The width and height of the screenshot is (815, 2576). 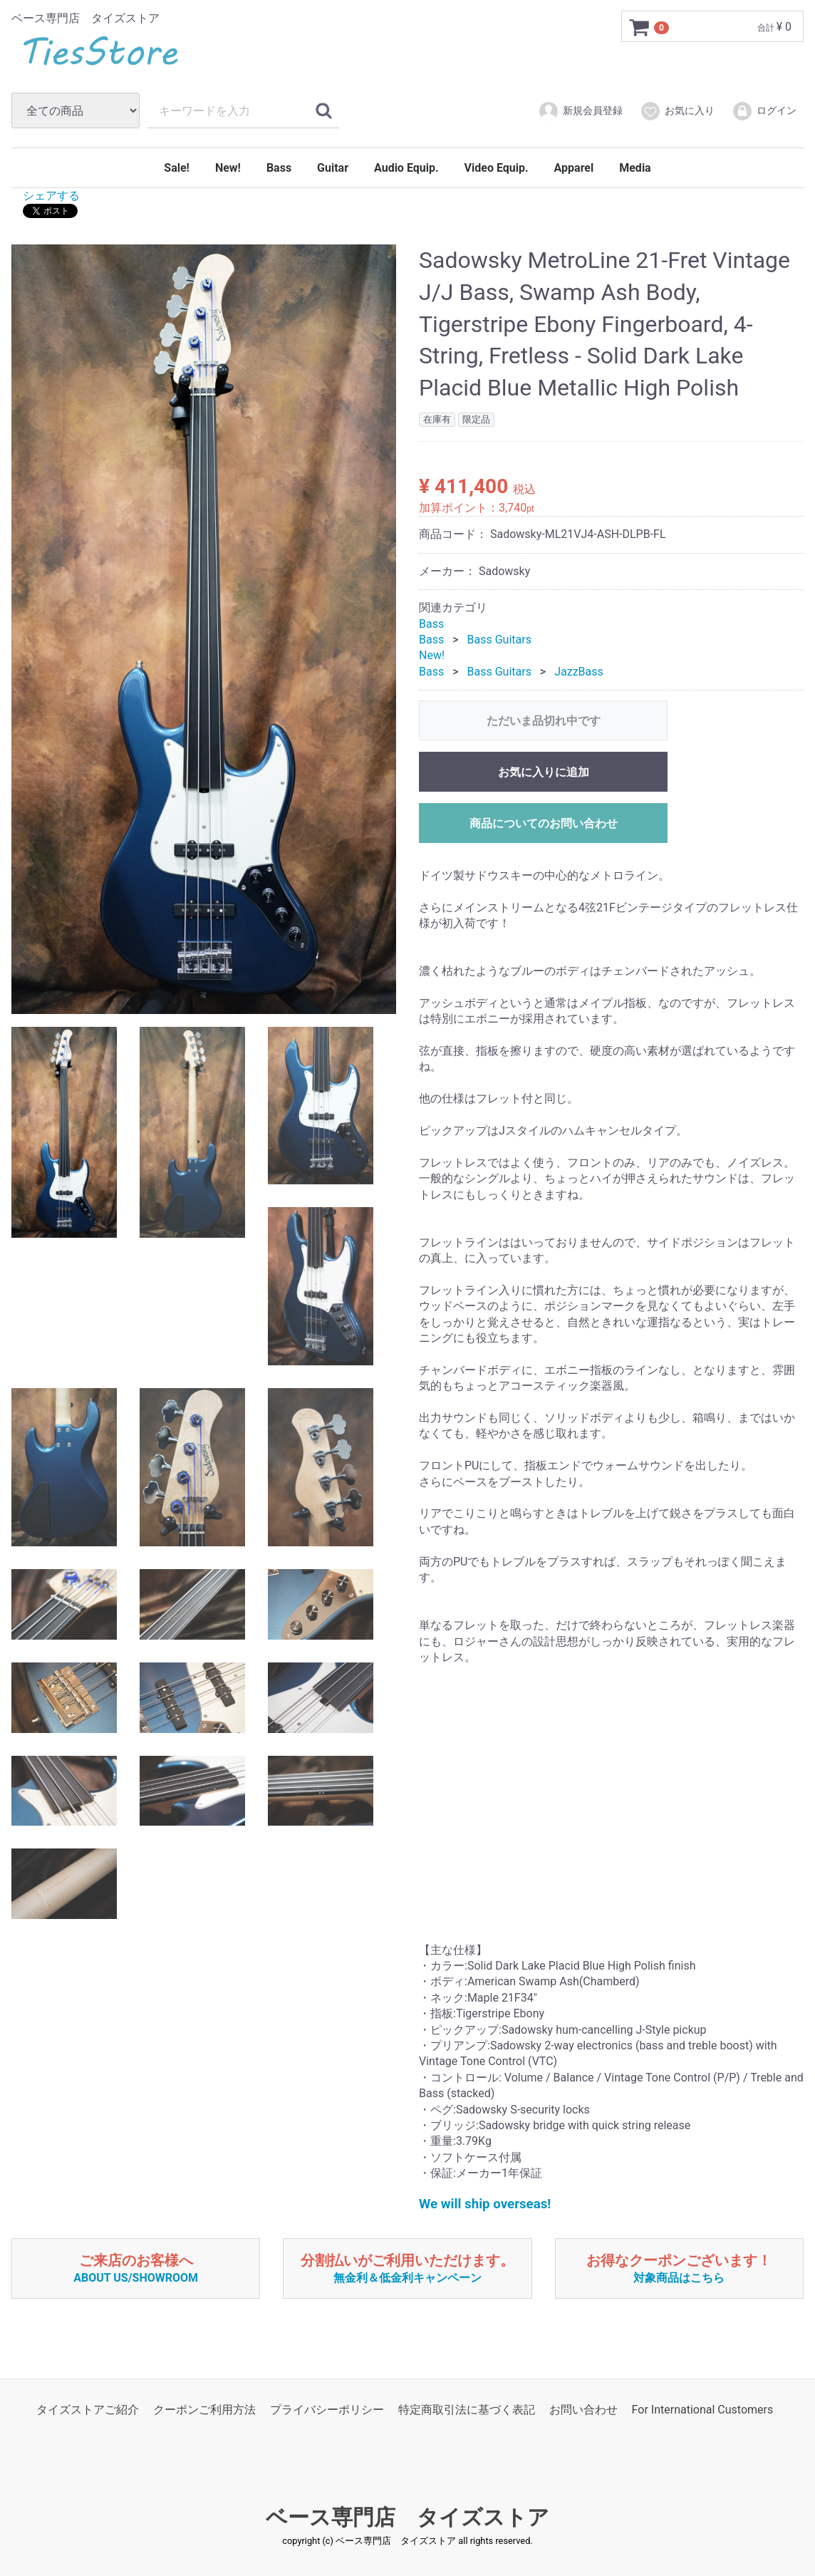 What do you see at coordinates (496, 168) in the screenshot?
I see `Video Equip.` at bounding box center [496, 168].